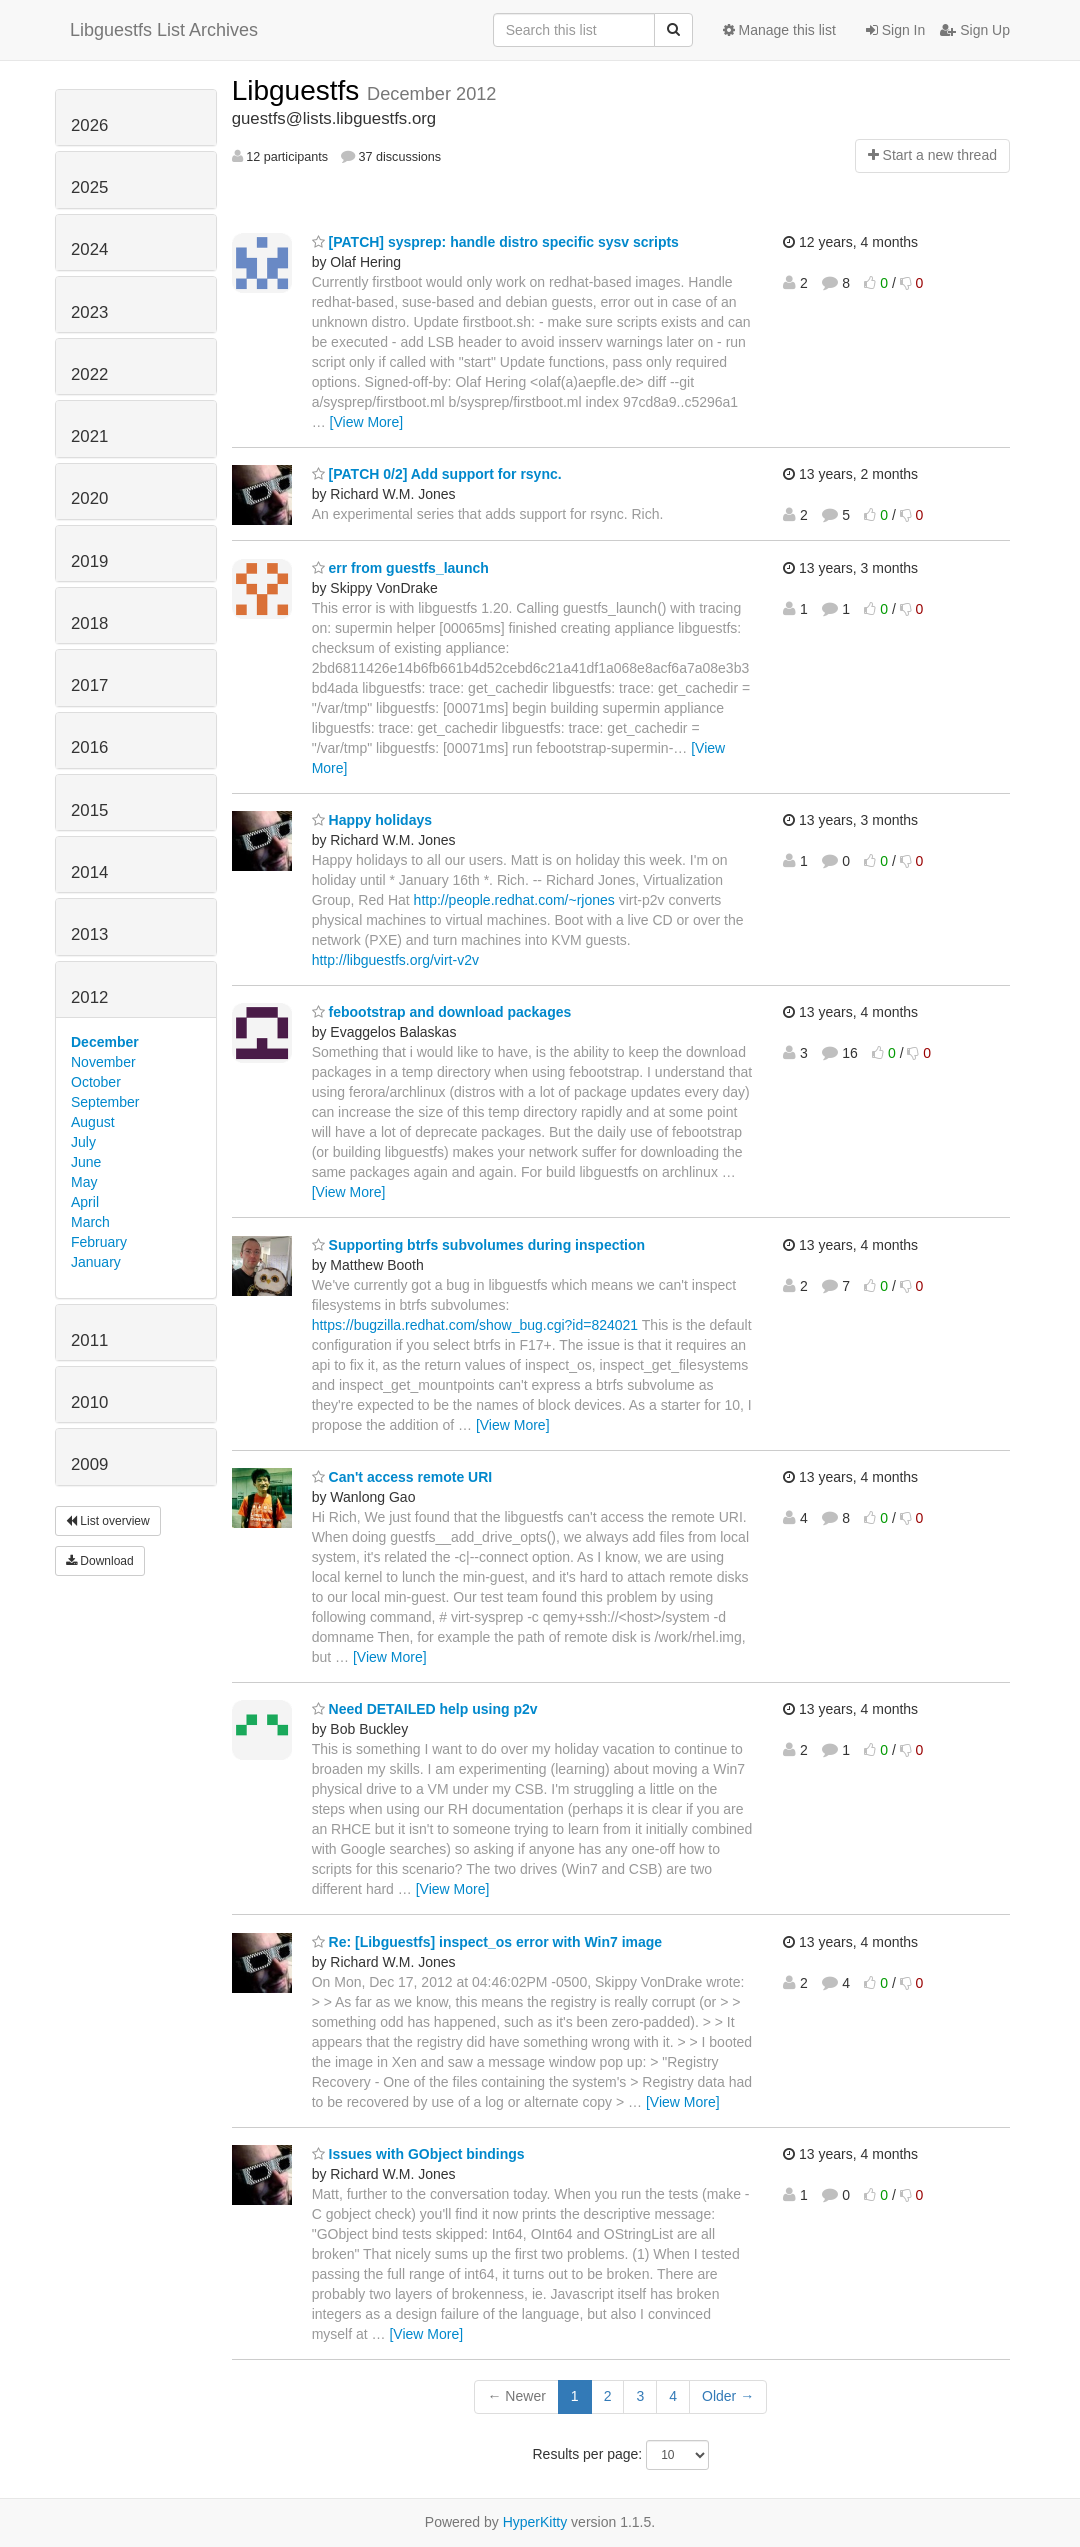  I want to click on 2016, so click(89, 747).